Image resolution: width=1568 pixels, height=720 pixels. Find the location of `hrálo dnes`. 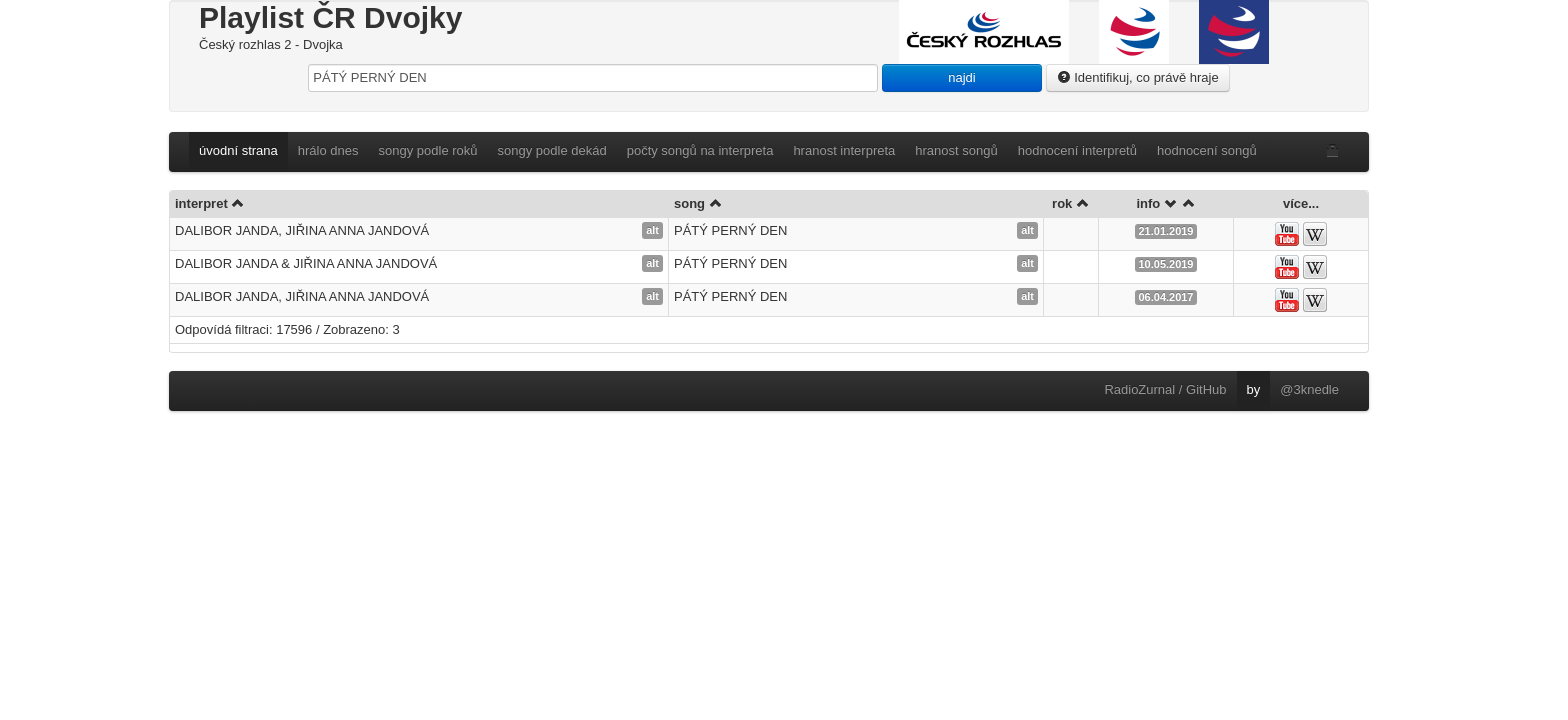

hrálo dnes is located at coordinates (328, 150).